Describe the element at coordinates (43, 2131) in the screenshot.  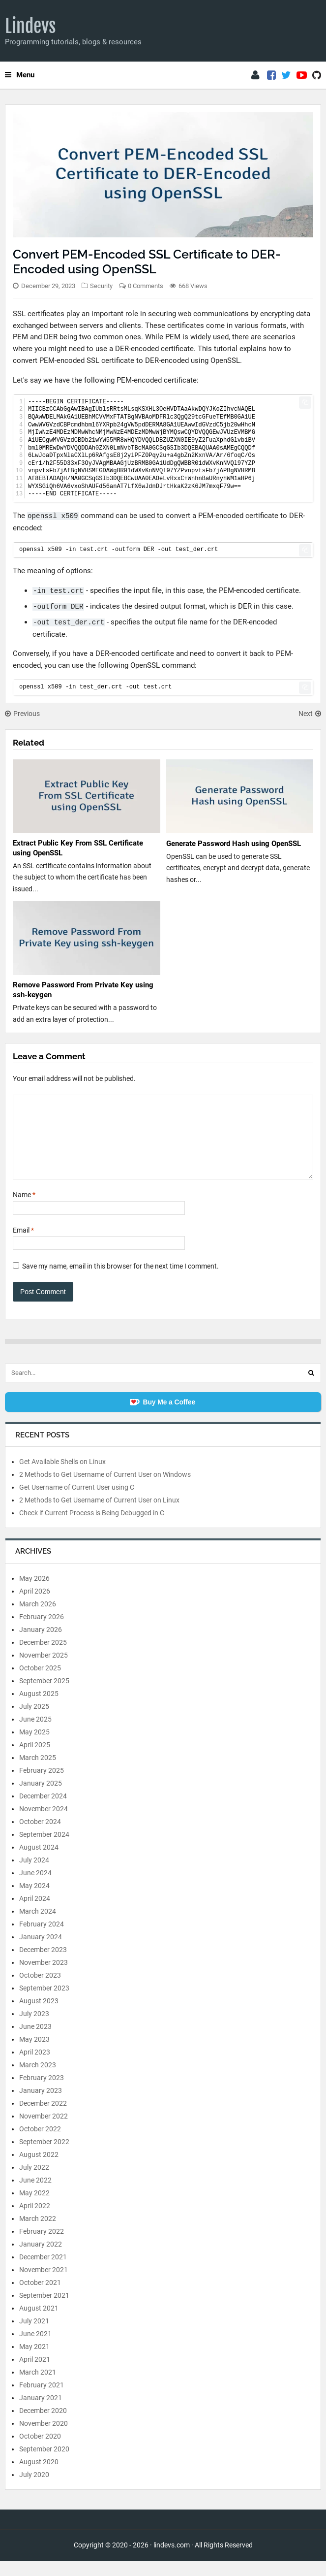
I see `November 2022` at that location.